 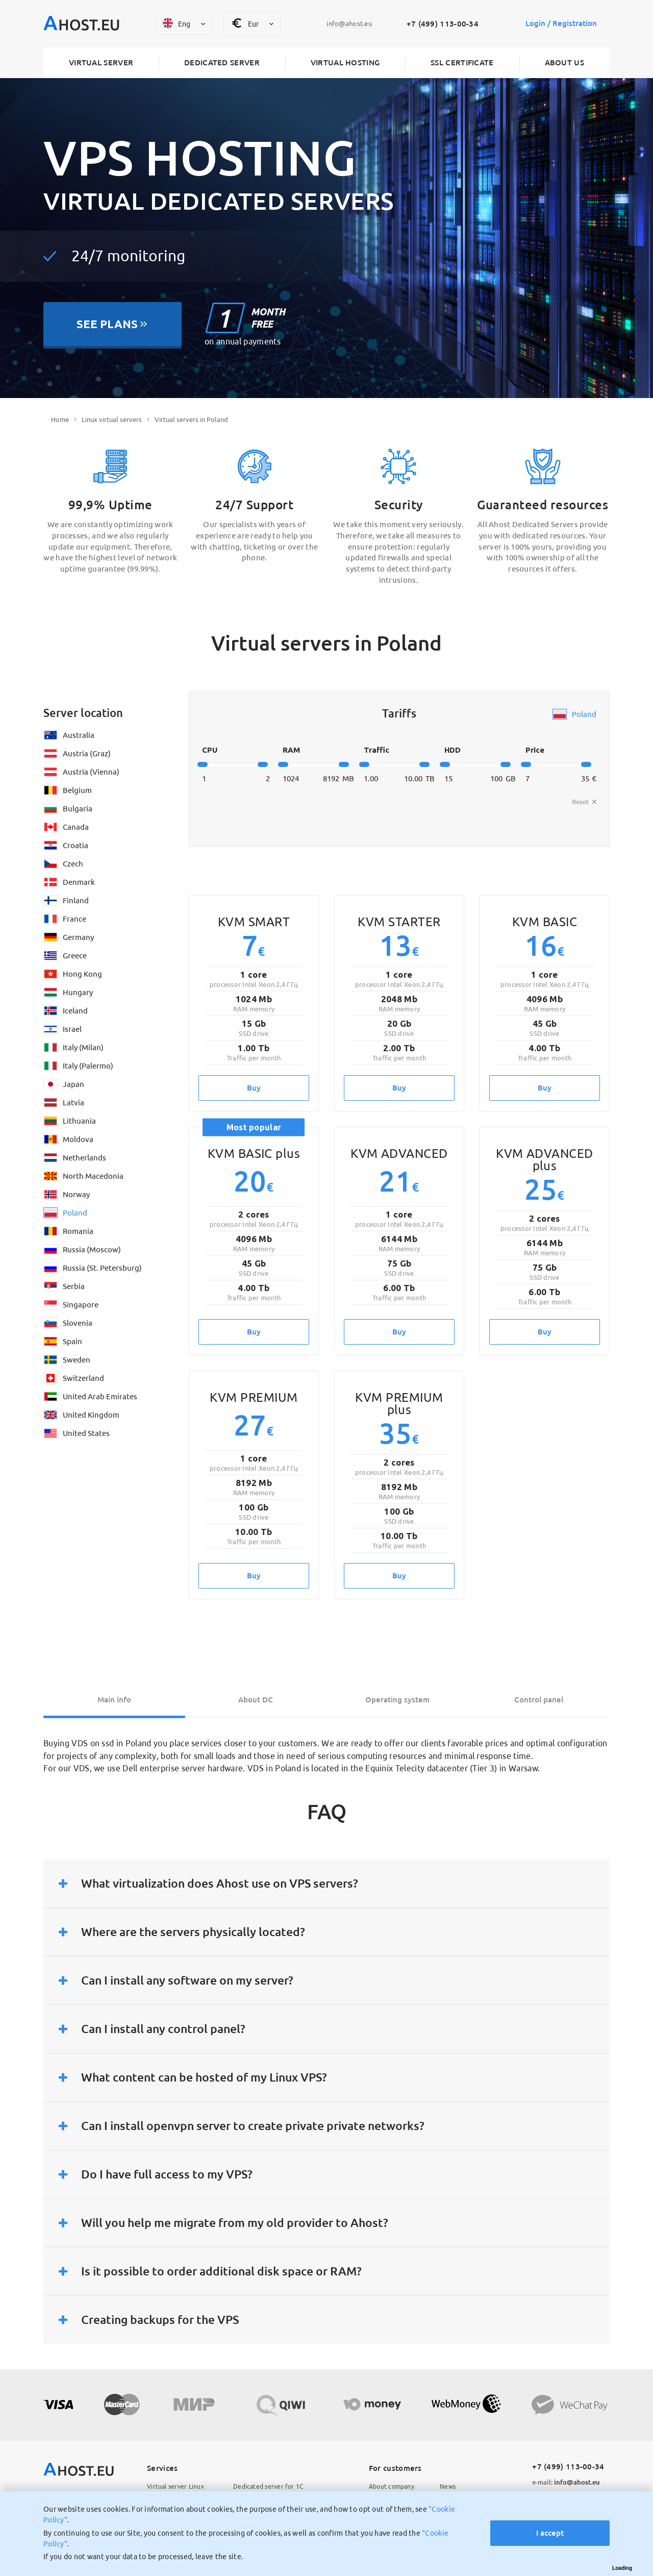 What do you see at coordinates (397, 1699) in the screenshot?
I see `Operating system [tab]` at bounding box center [397, 1699].